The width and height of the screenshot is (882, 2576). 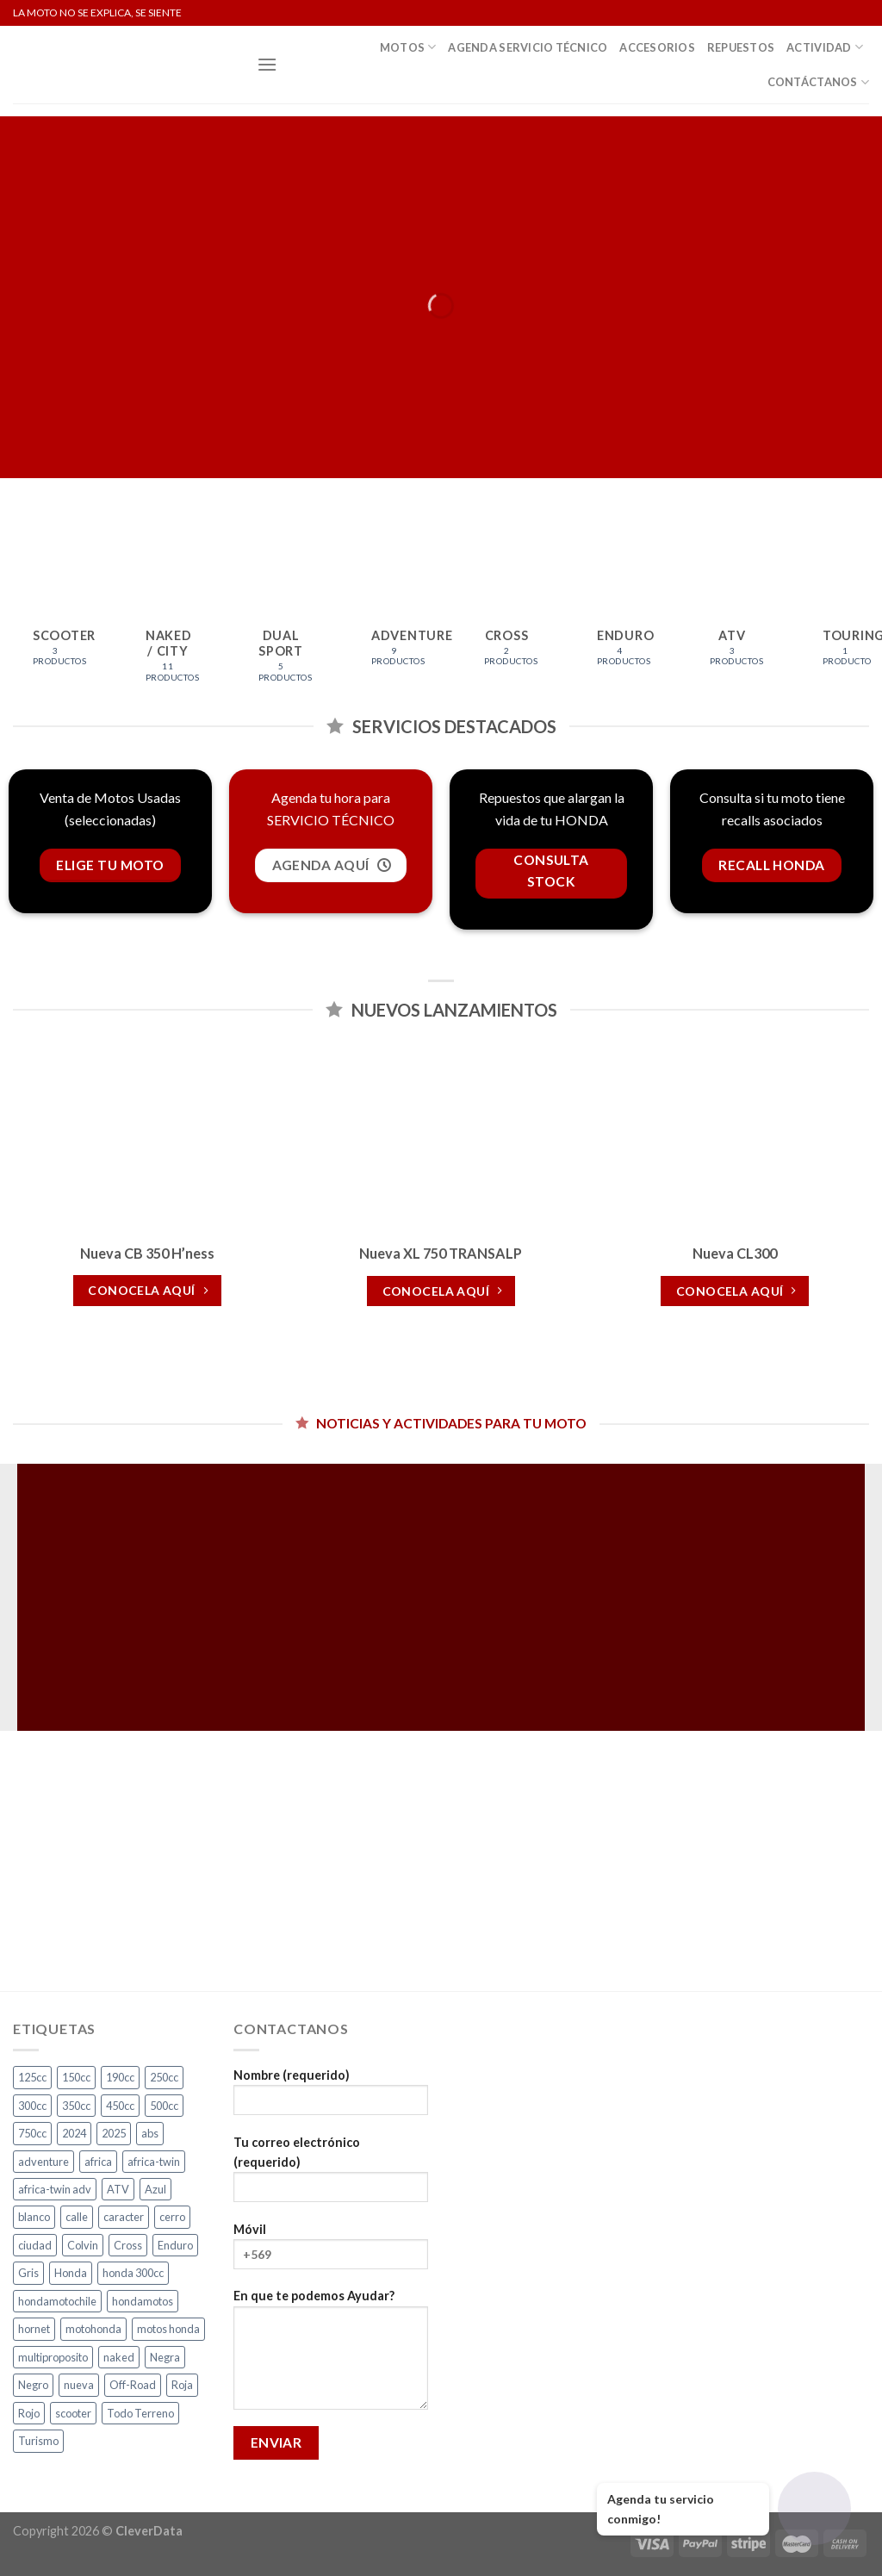 I want to click on nueva [nueva (5 productos)], so click(x=79, y=2385).